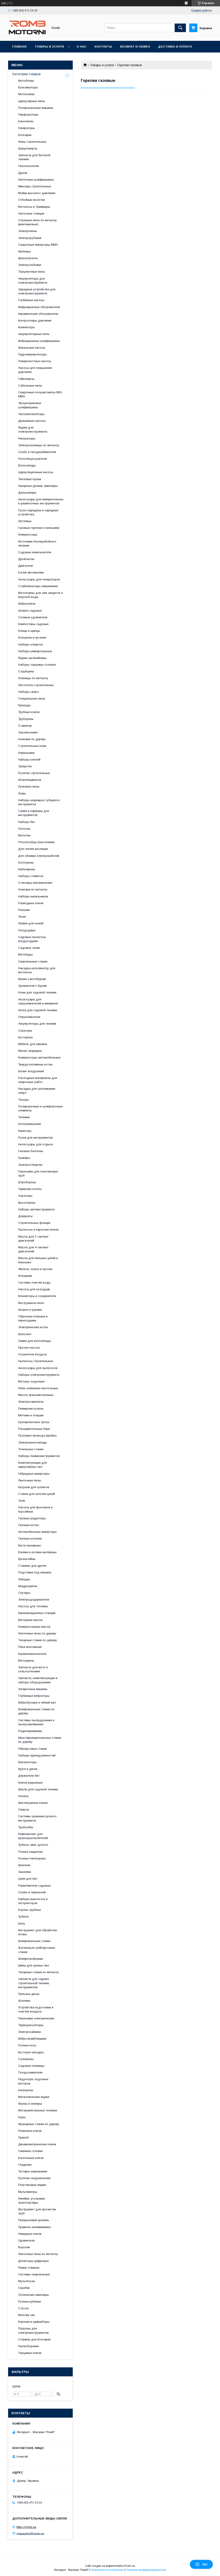 This screenshot has height=2576, width=220. Describe the element at coordinates (26, 559) in the screenshot. I see `Дровоколы` at that location.